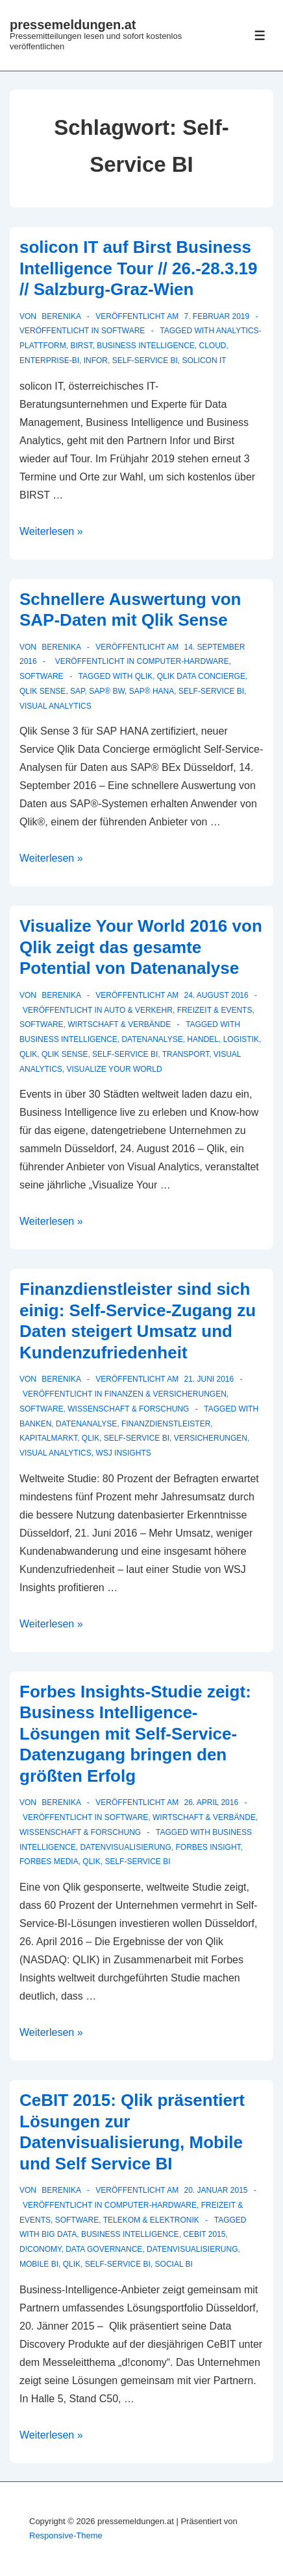 The width and height of the screenshot is (283, 2576). Describe the element at coordinates (40, 2249) in the screenshot. I see `d!conomy` at that location.